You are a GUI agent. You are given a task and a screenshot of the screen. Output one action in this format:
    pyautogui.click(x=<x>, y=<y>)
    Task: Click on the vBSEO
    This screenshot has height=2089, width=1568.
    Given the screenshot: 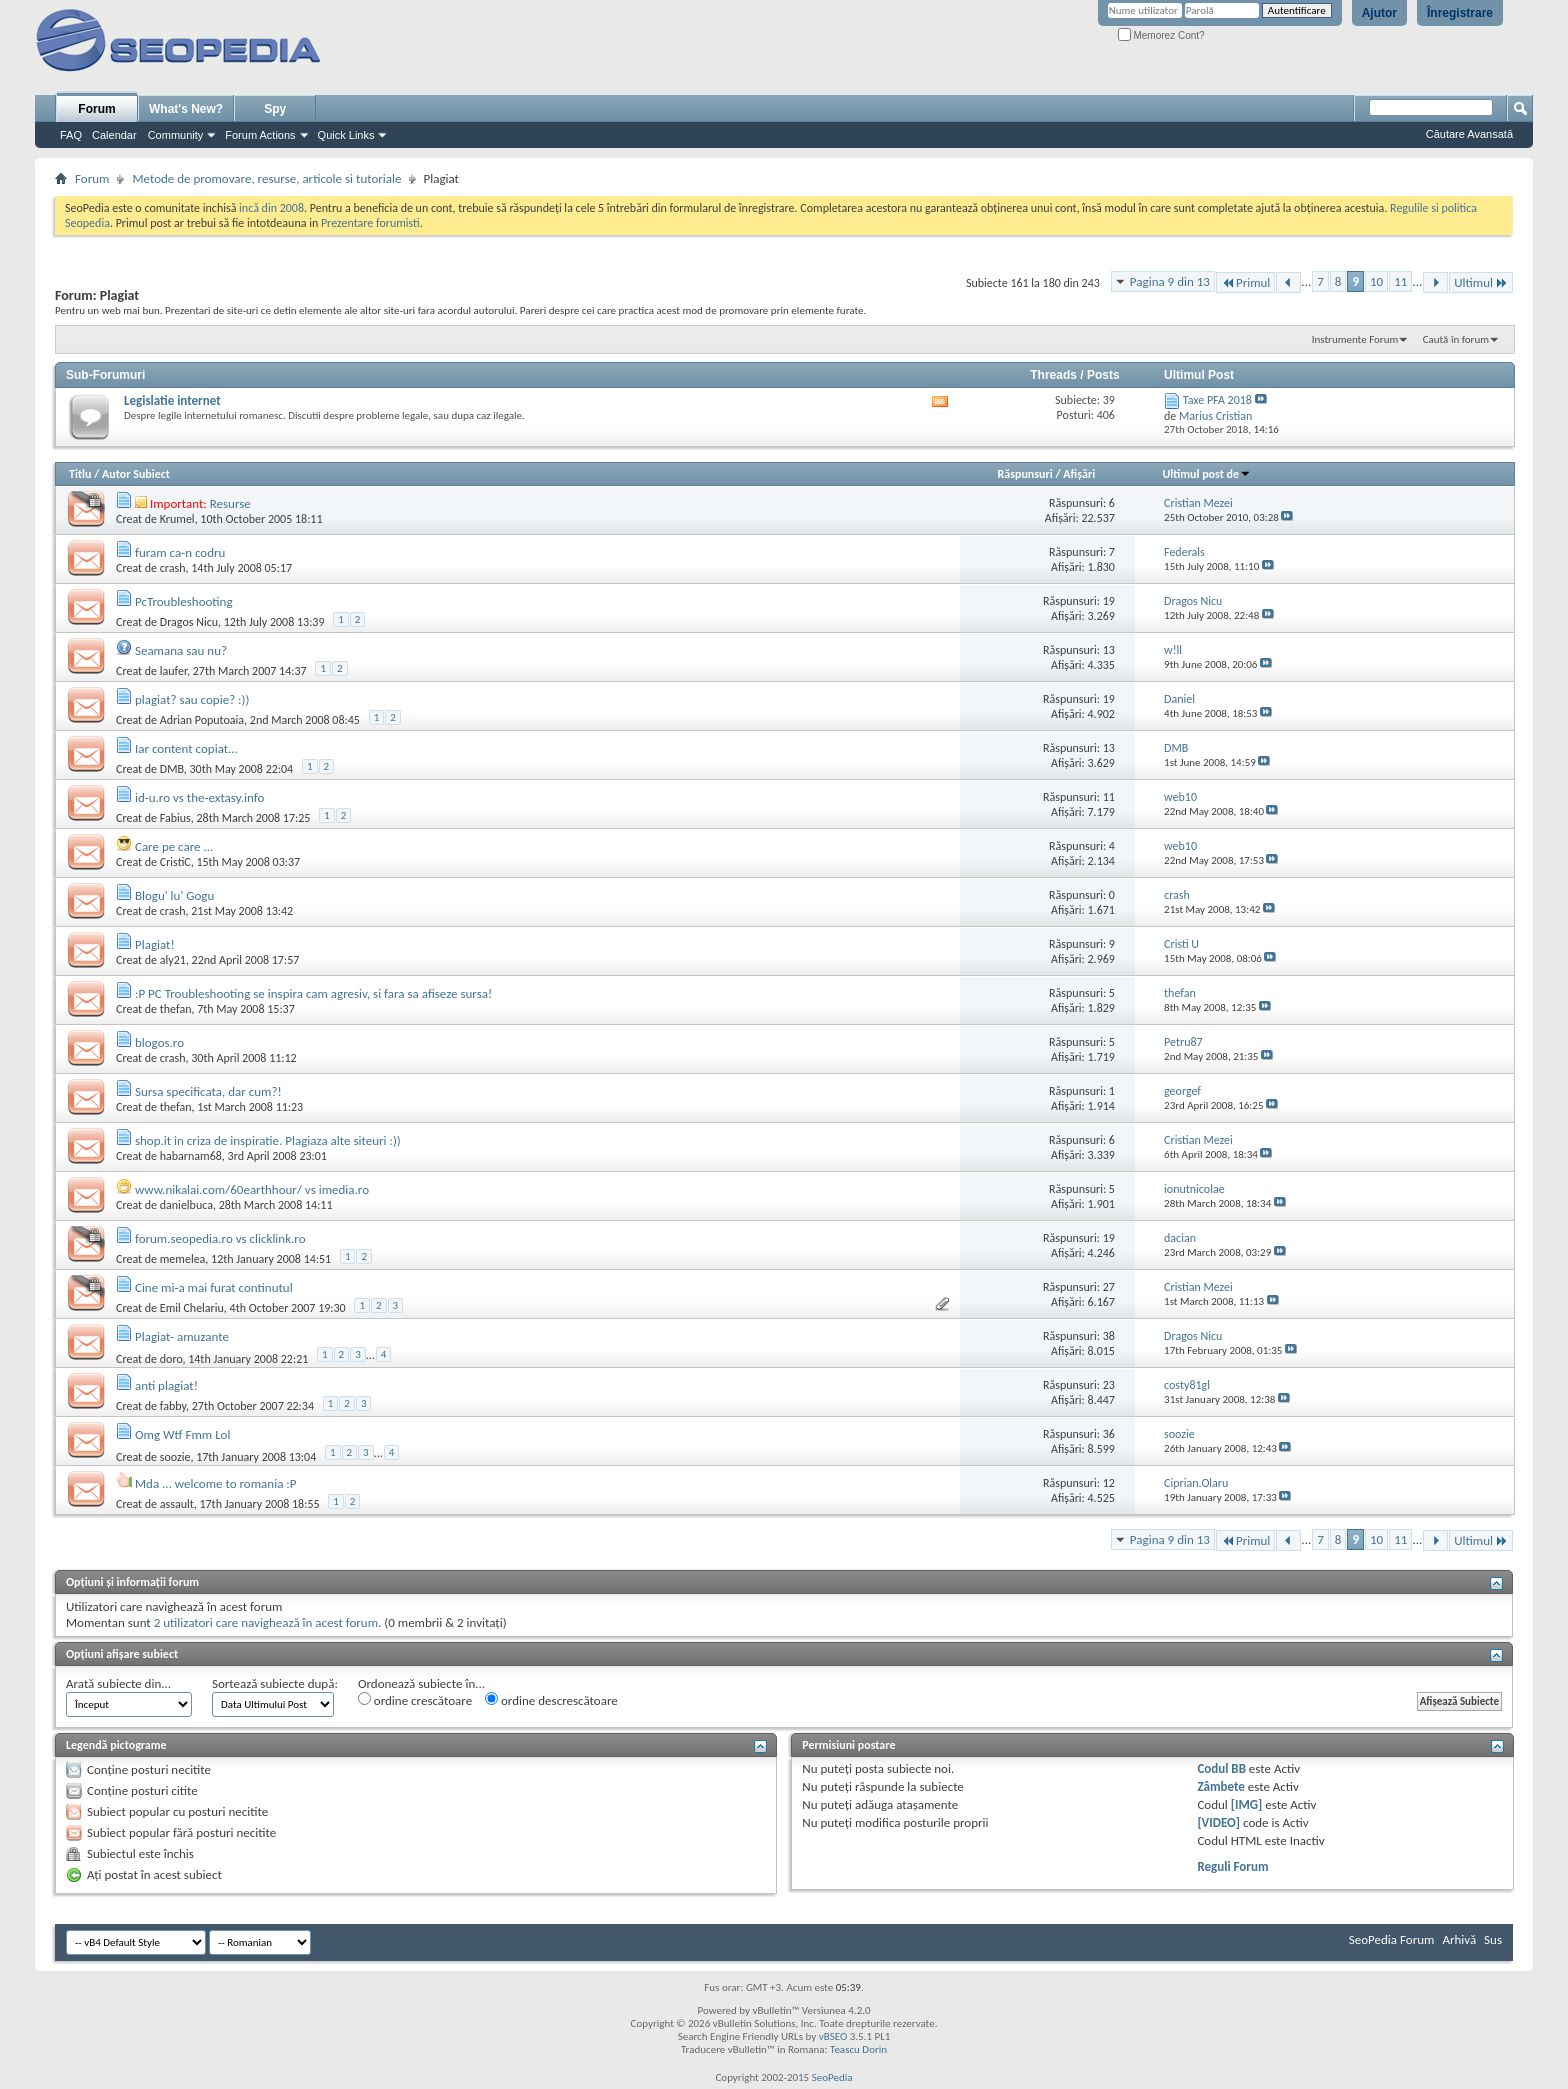 What is the action you would take?
    pyautogui.click(x=833, y=2036)
    